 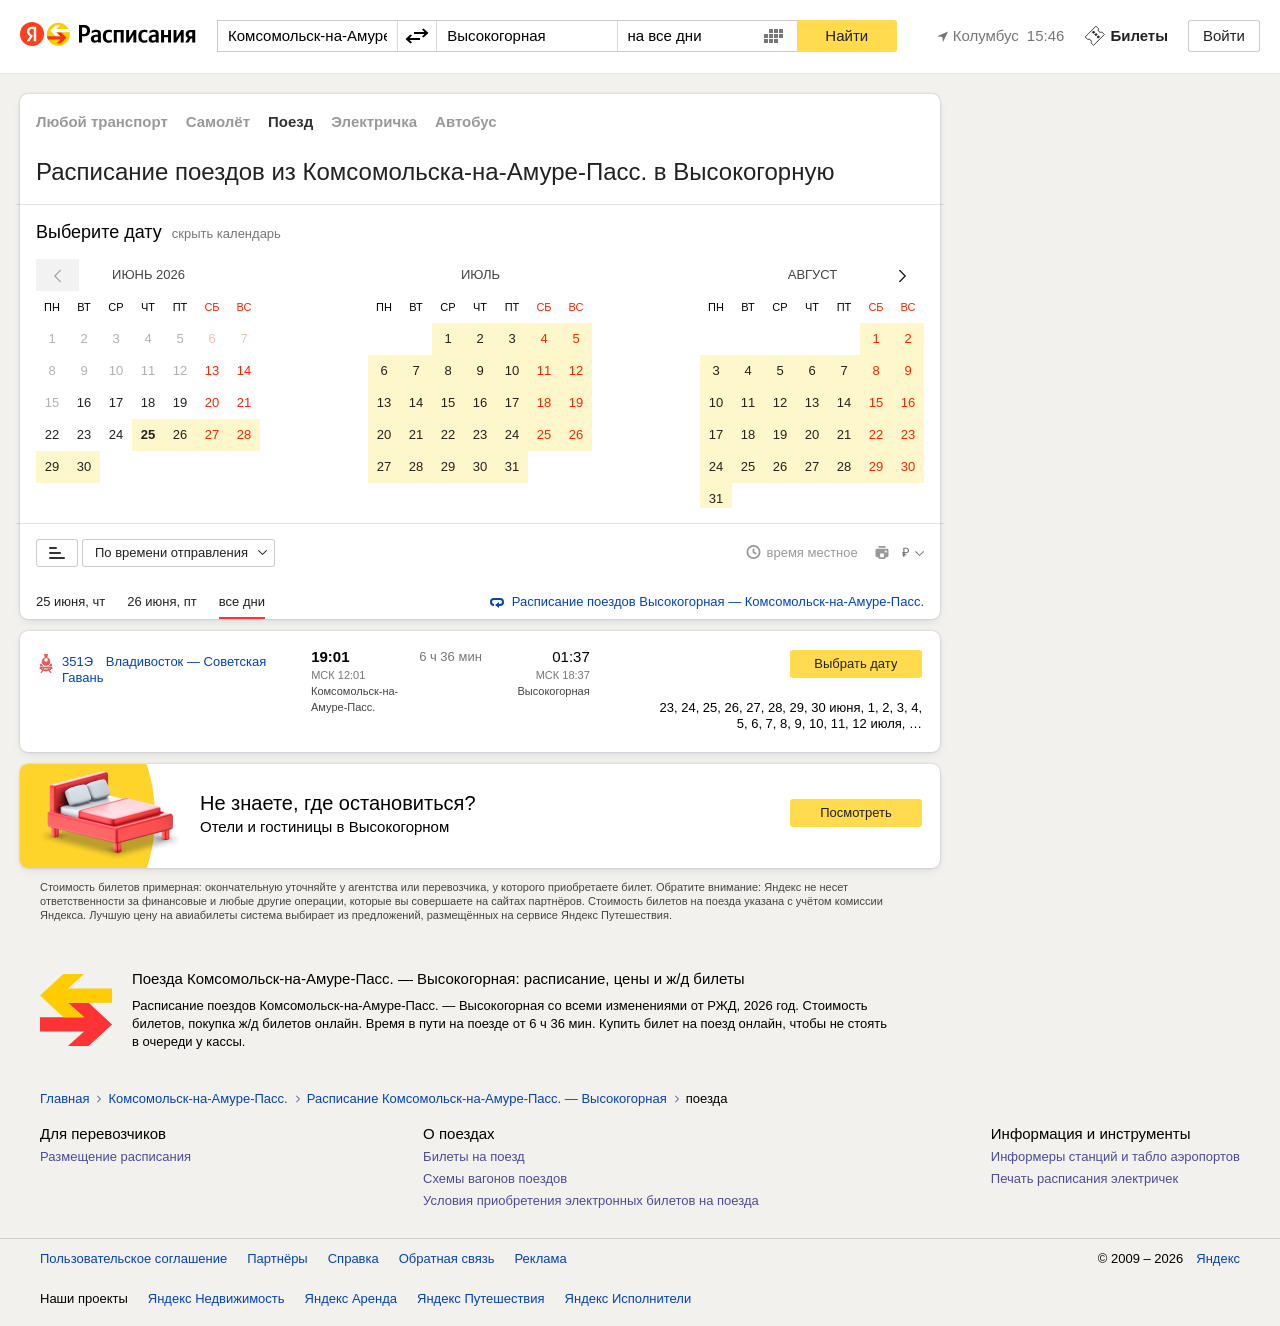 I want to click on Посмотреть, so click(x=856, y=820).